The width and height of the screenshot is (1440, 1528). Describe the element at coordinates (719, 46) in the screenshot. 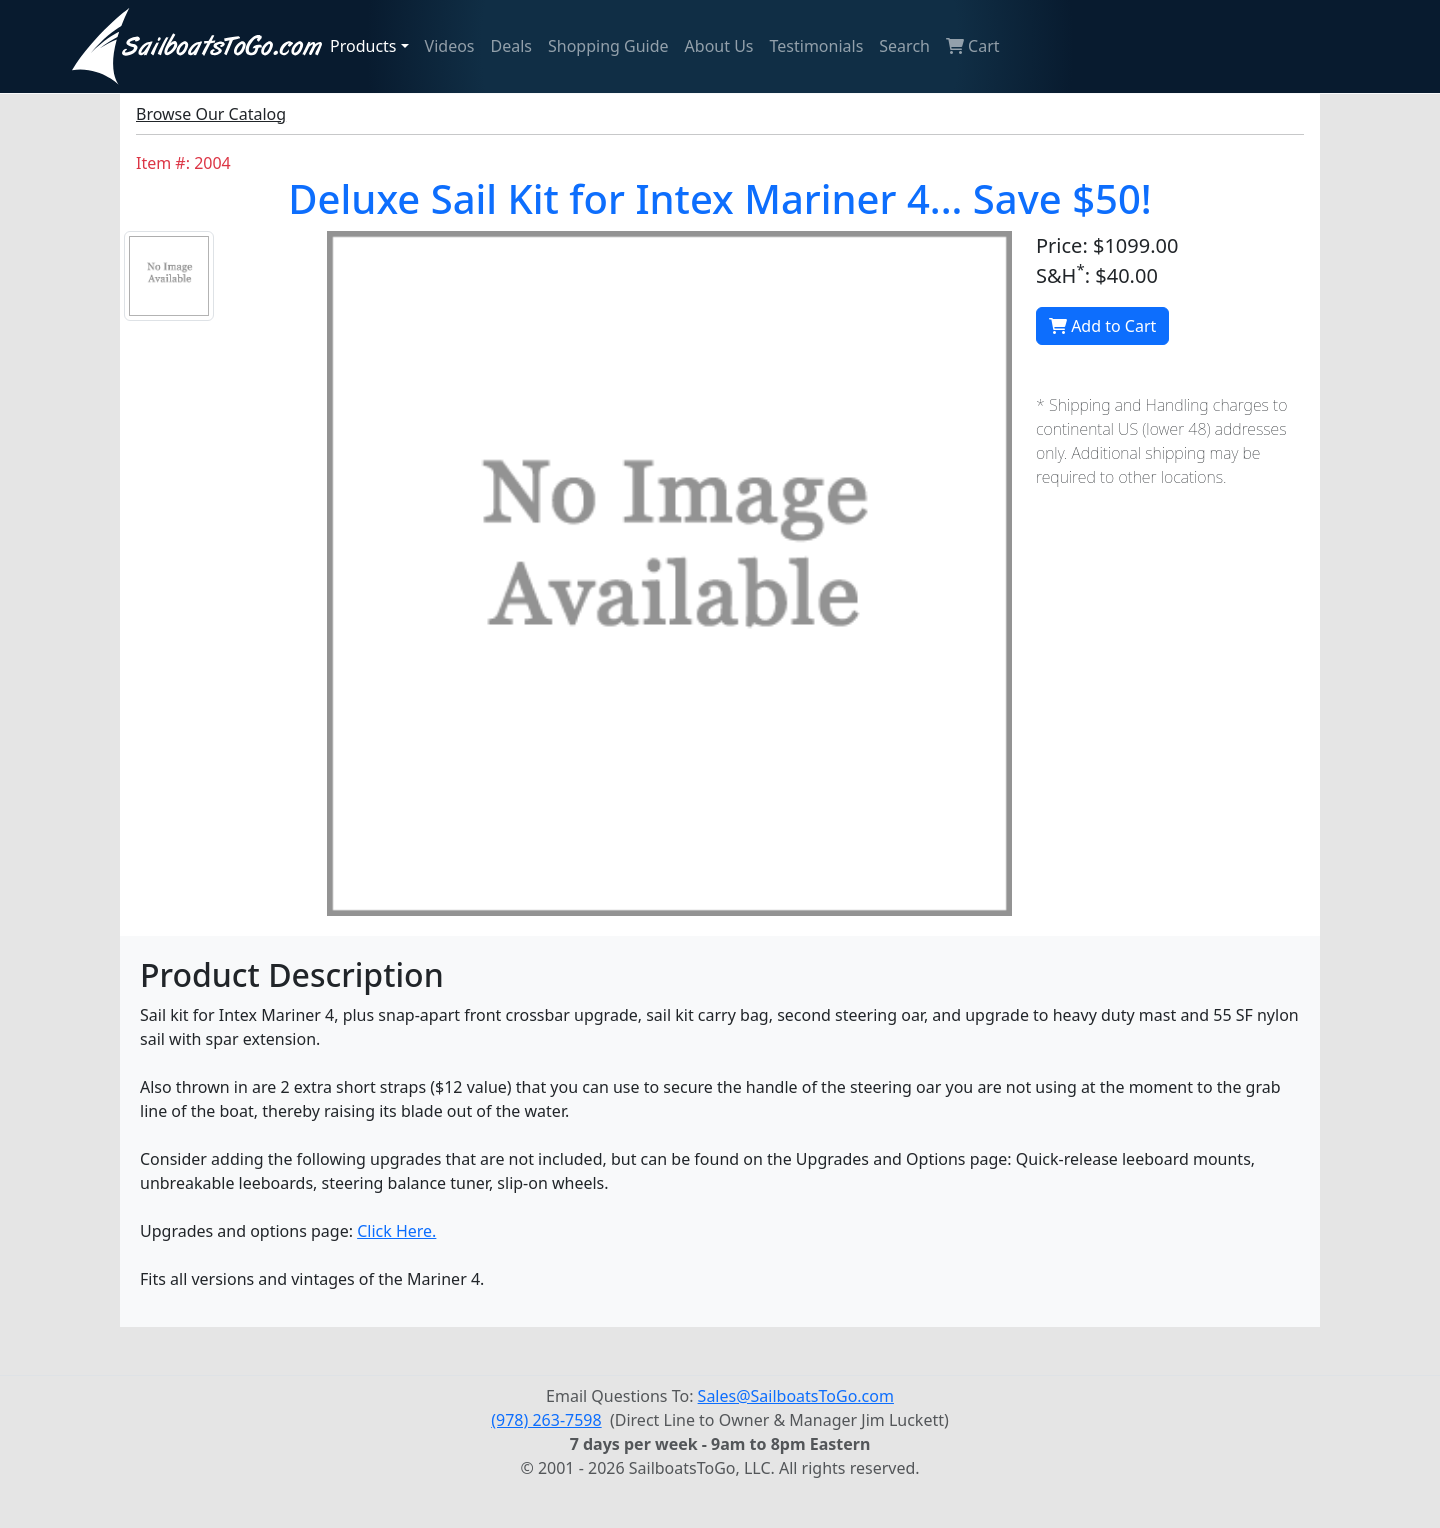

I see `About Us` at that location.